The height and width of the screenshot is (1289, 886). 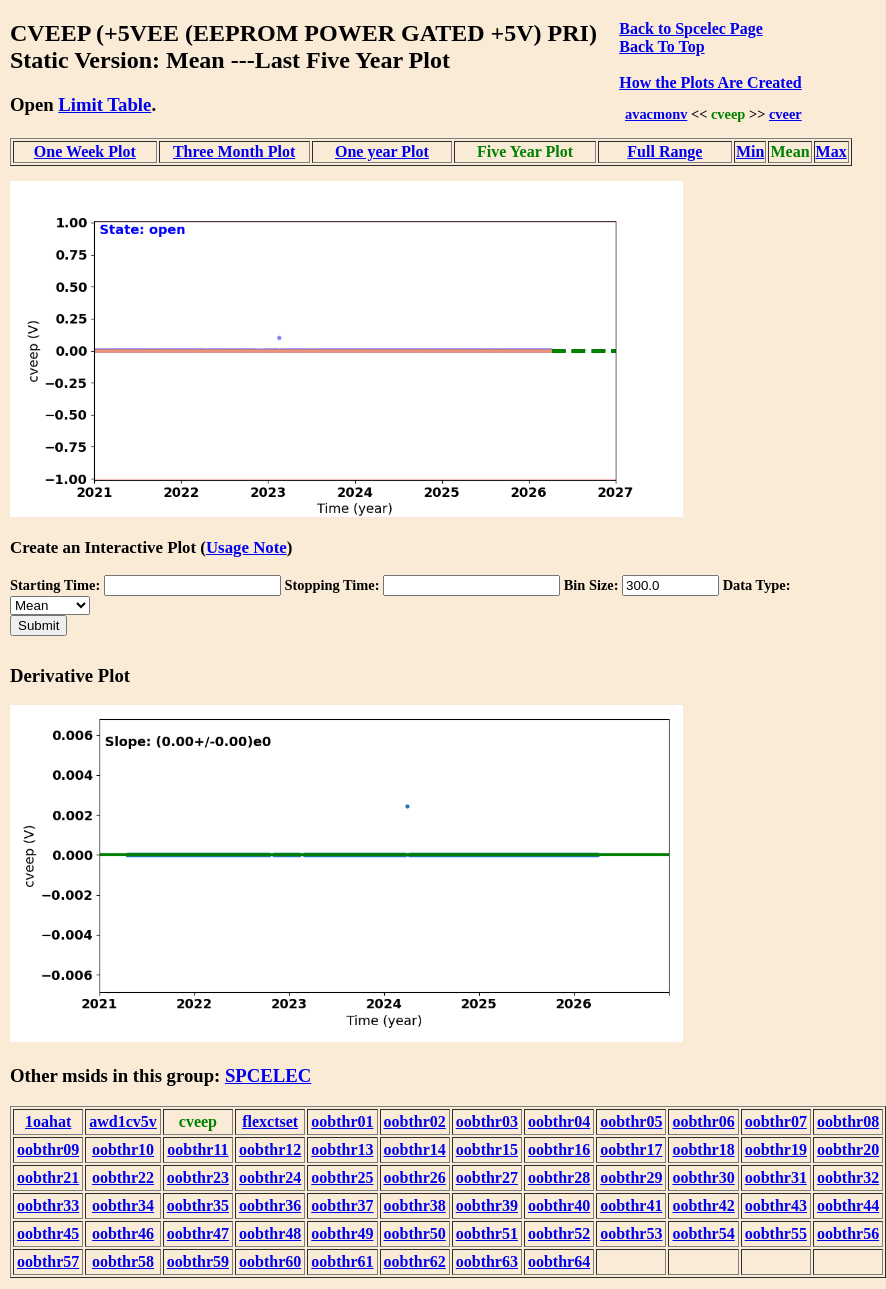 I want to click on Limit Table, so click(x=104, y=104).